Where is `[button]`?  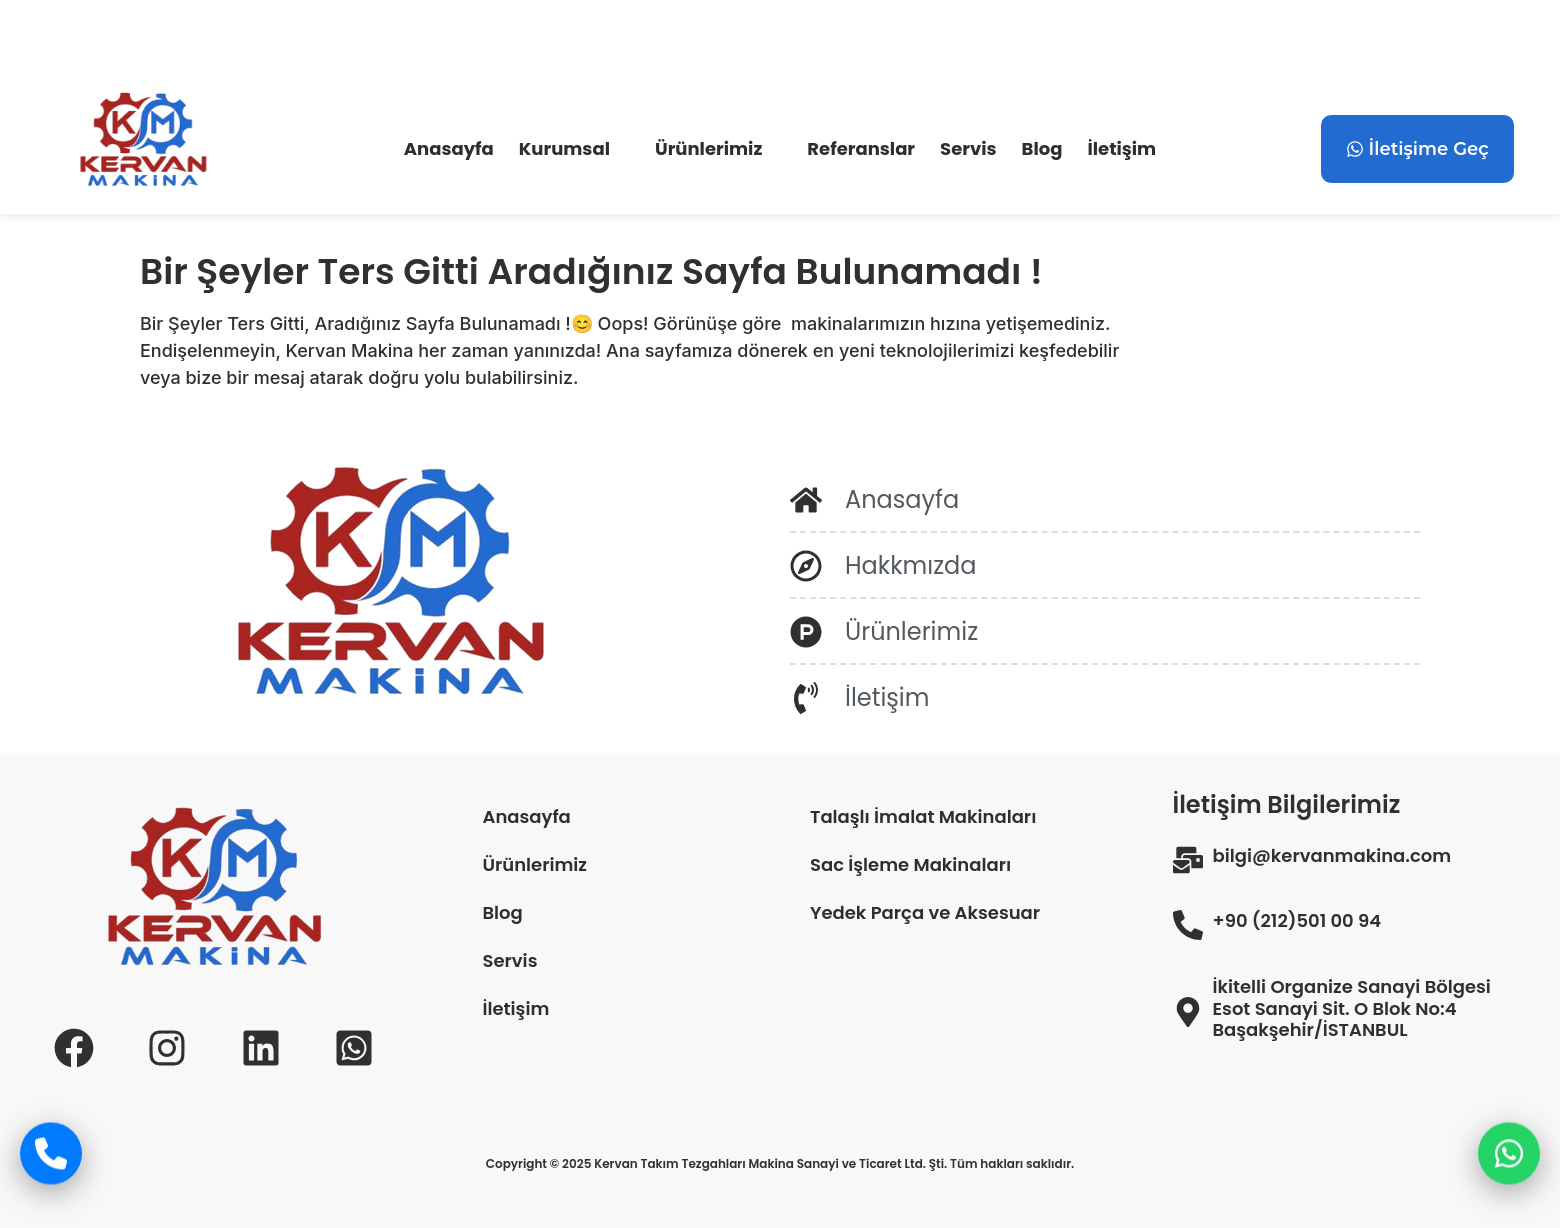
[button] is located at coordinates (574, 149).